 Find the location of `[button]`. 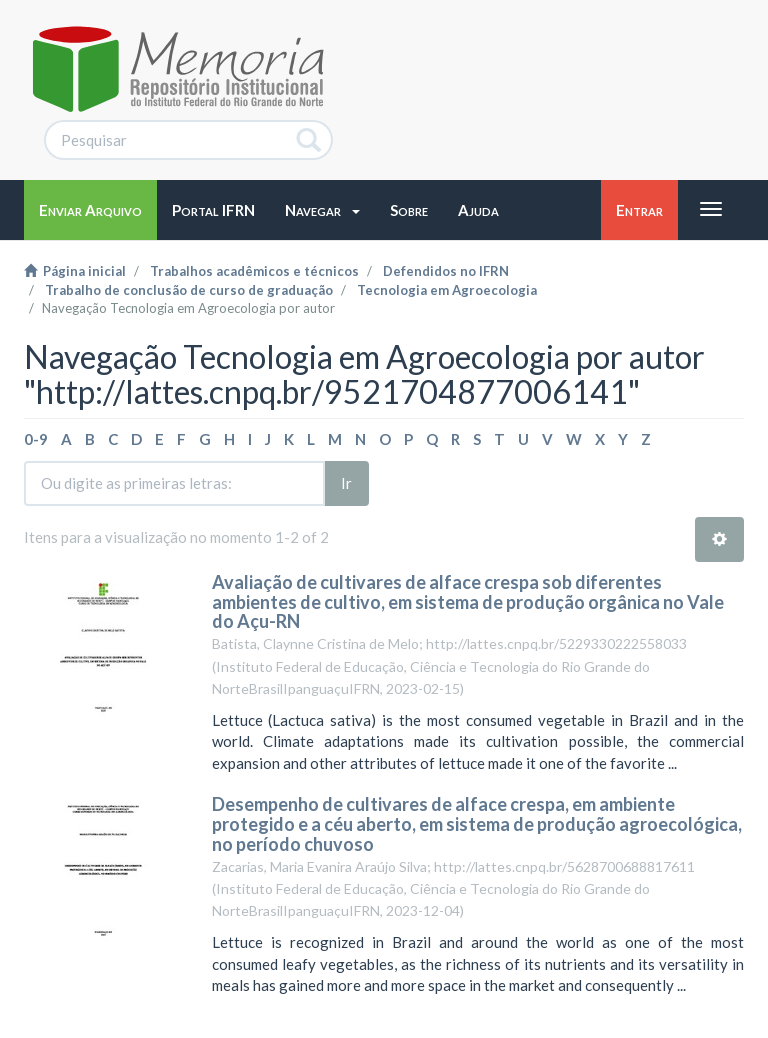

[button] is located at coordinates (322, 210).